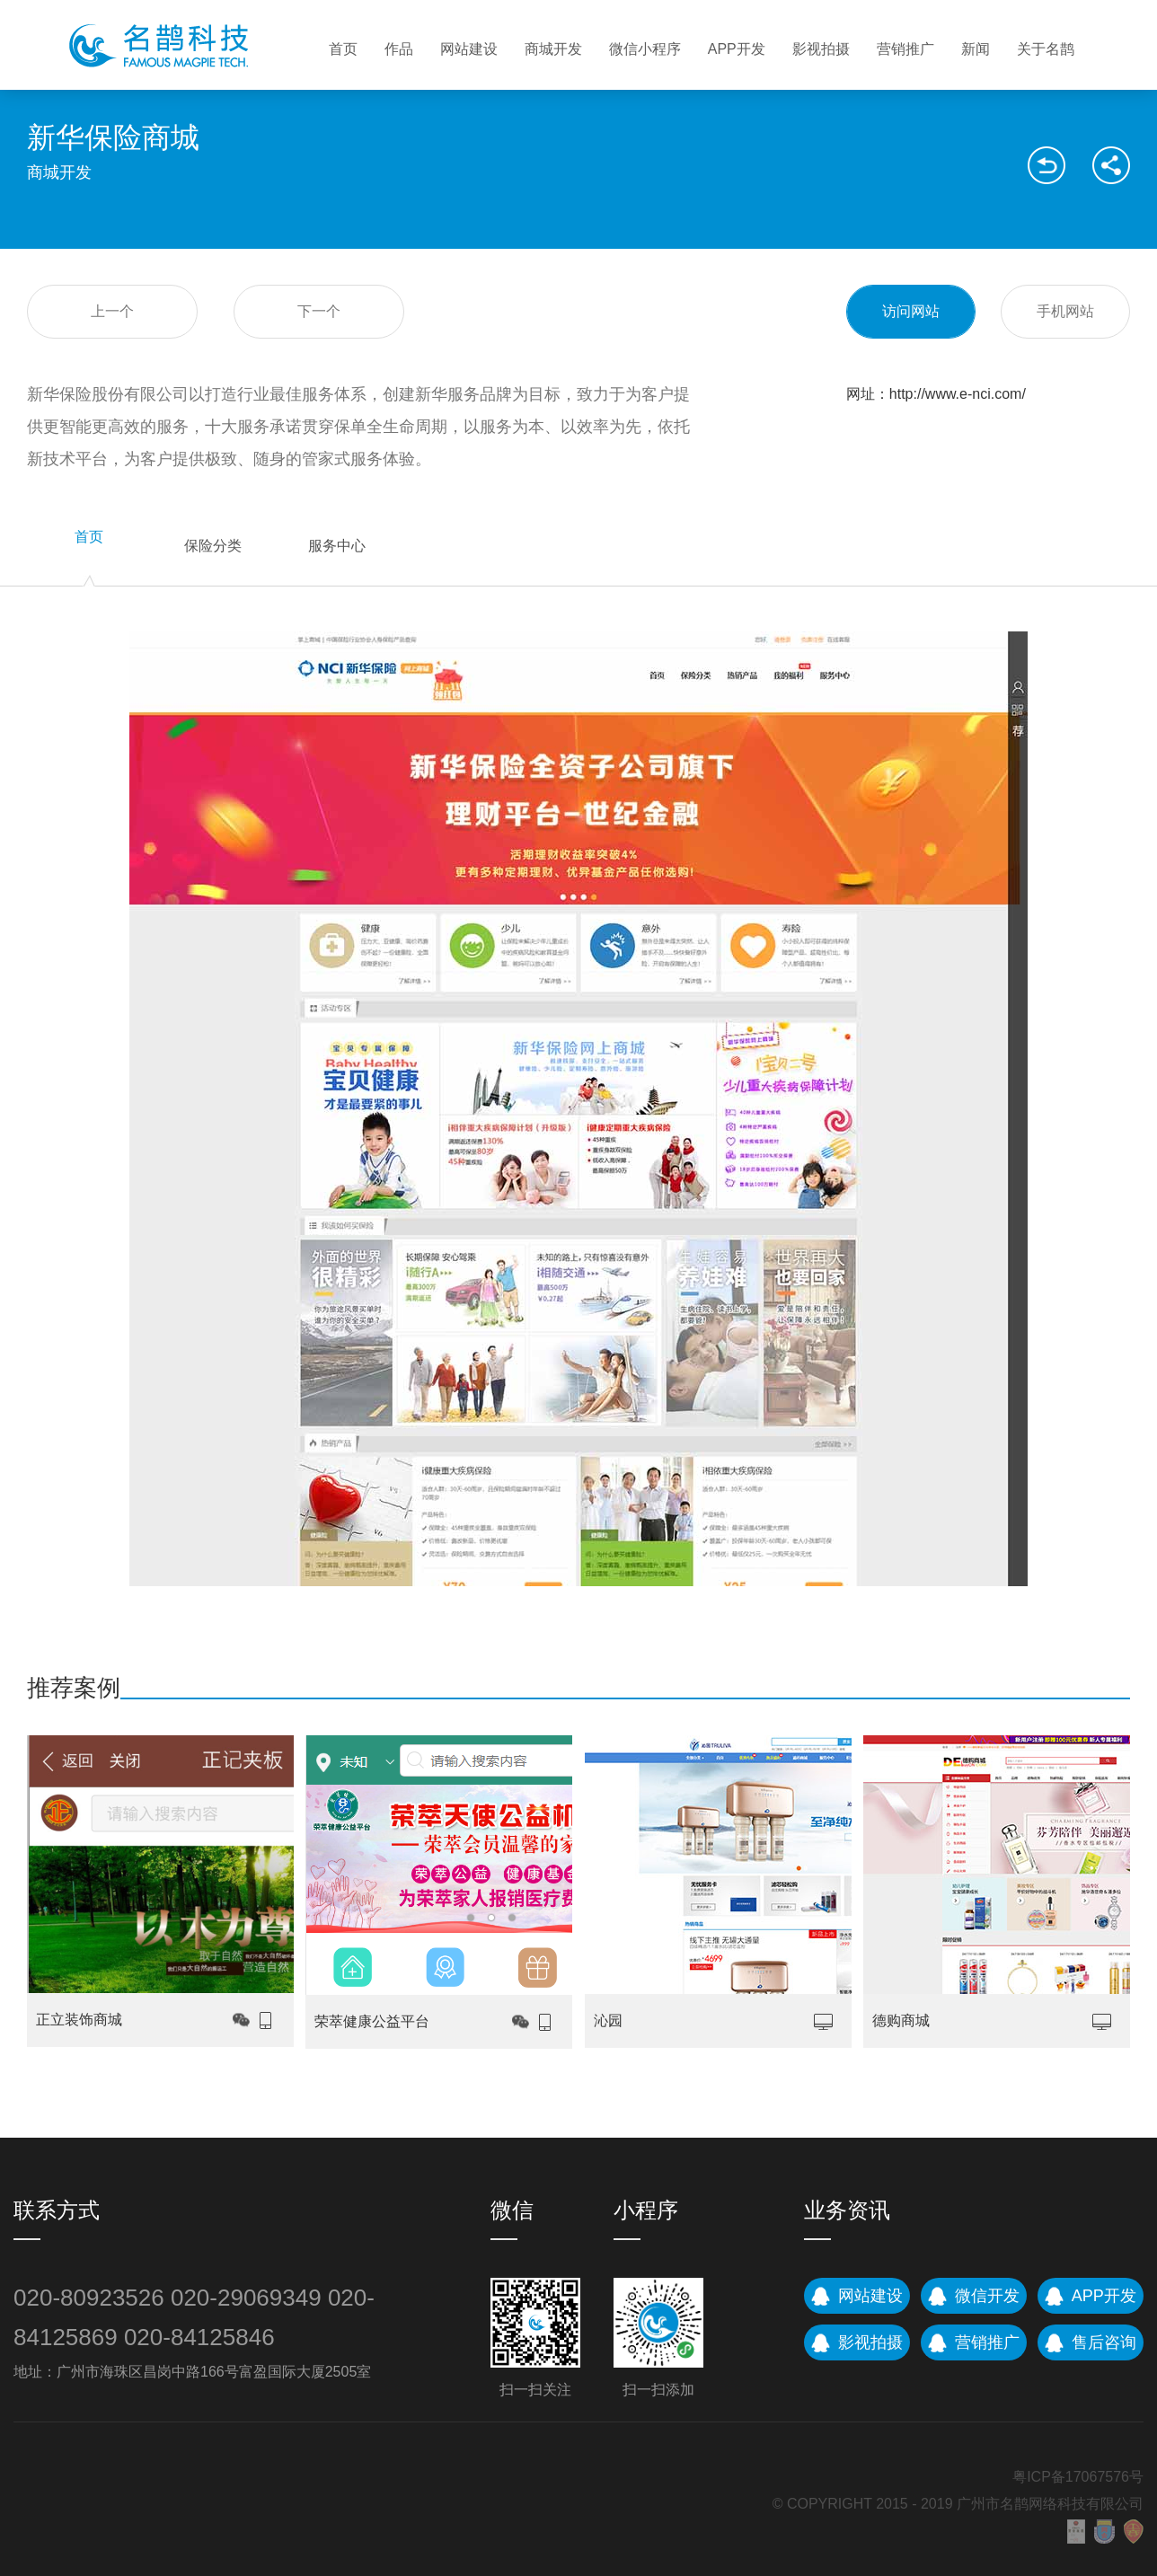 The height and width of the screenshot is (2576, 1157). Describe the element at coordinates (1078, 2476) in the screenshot. I see `粤ICP备17067576号` at that location.